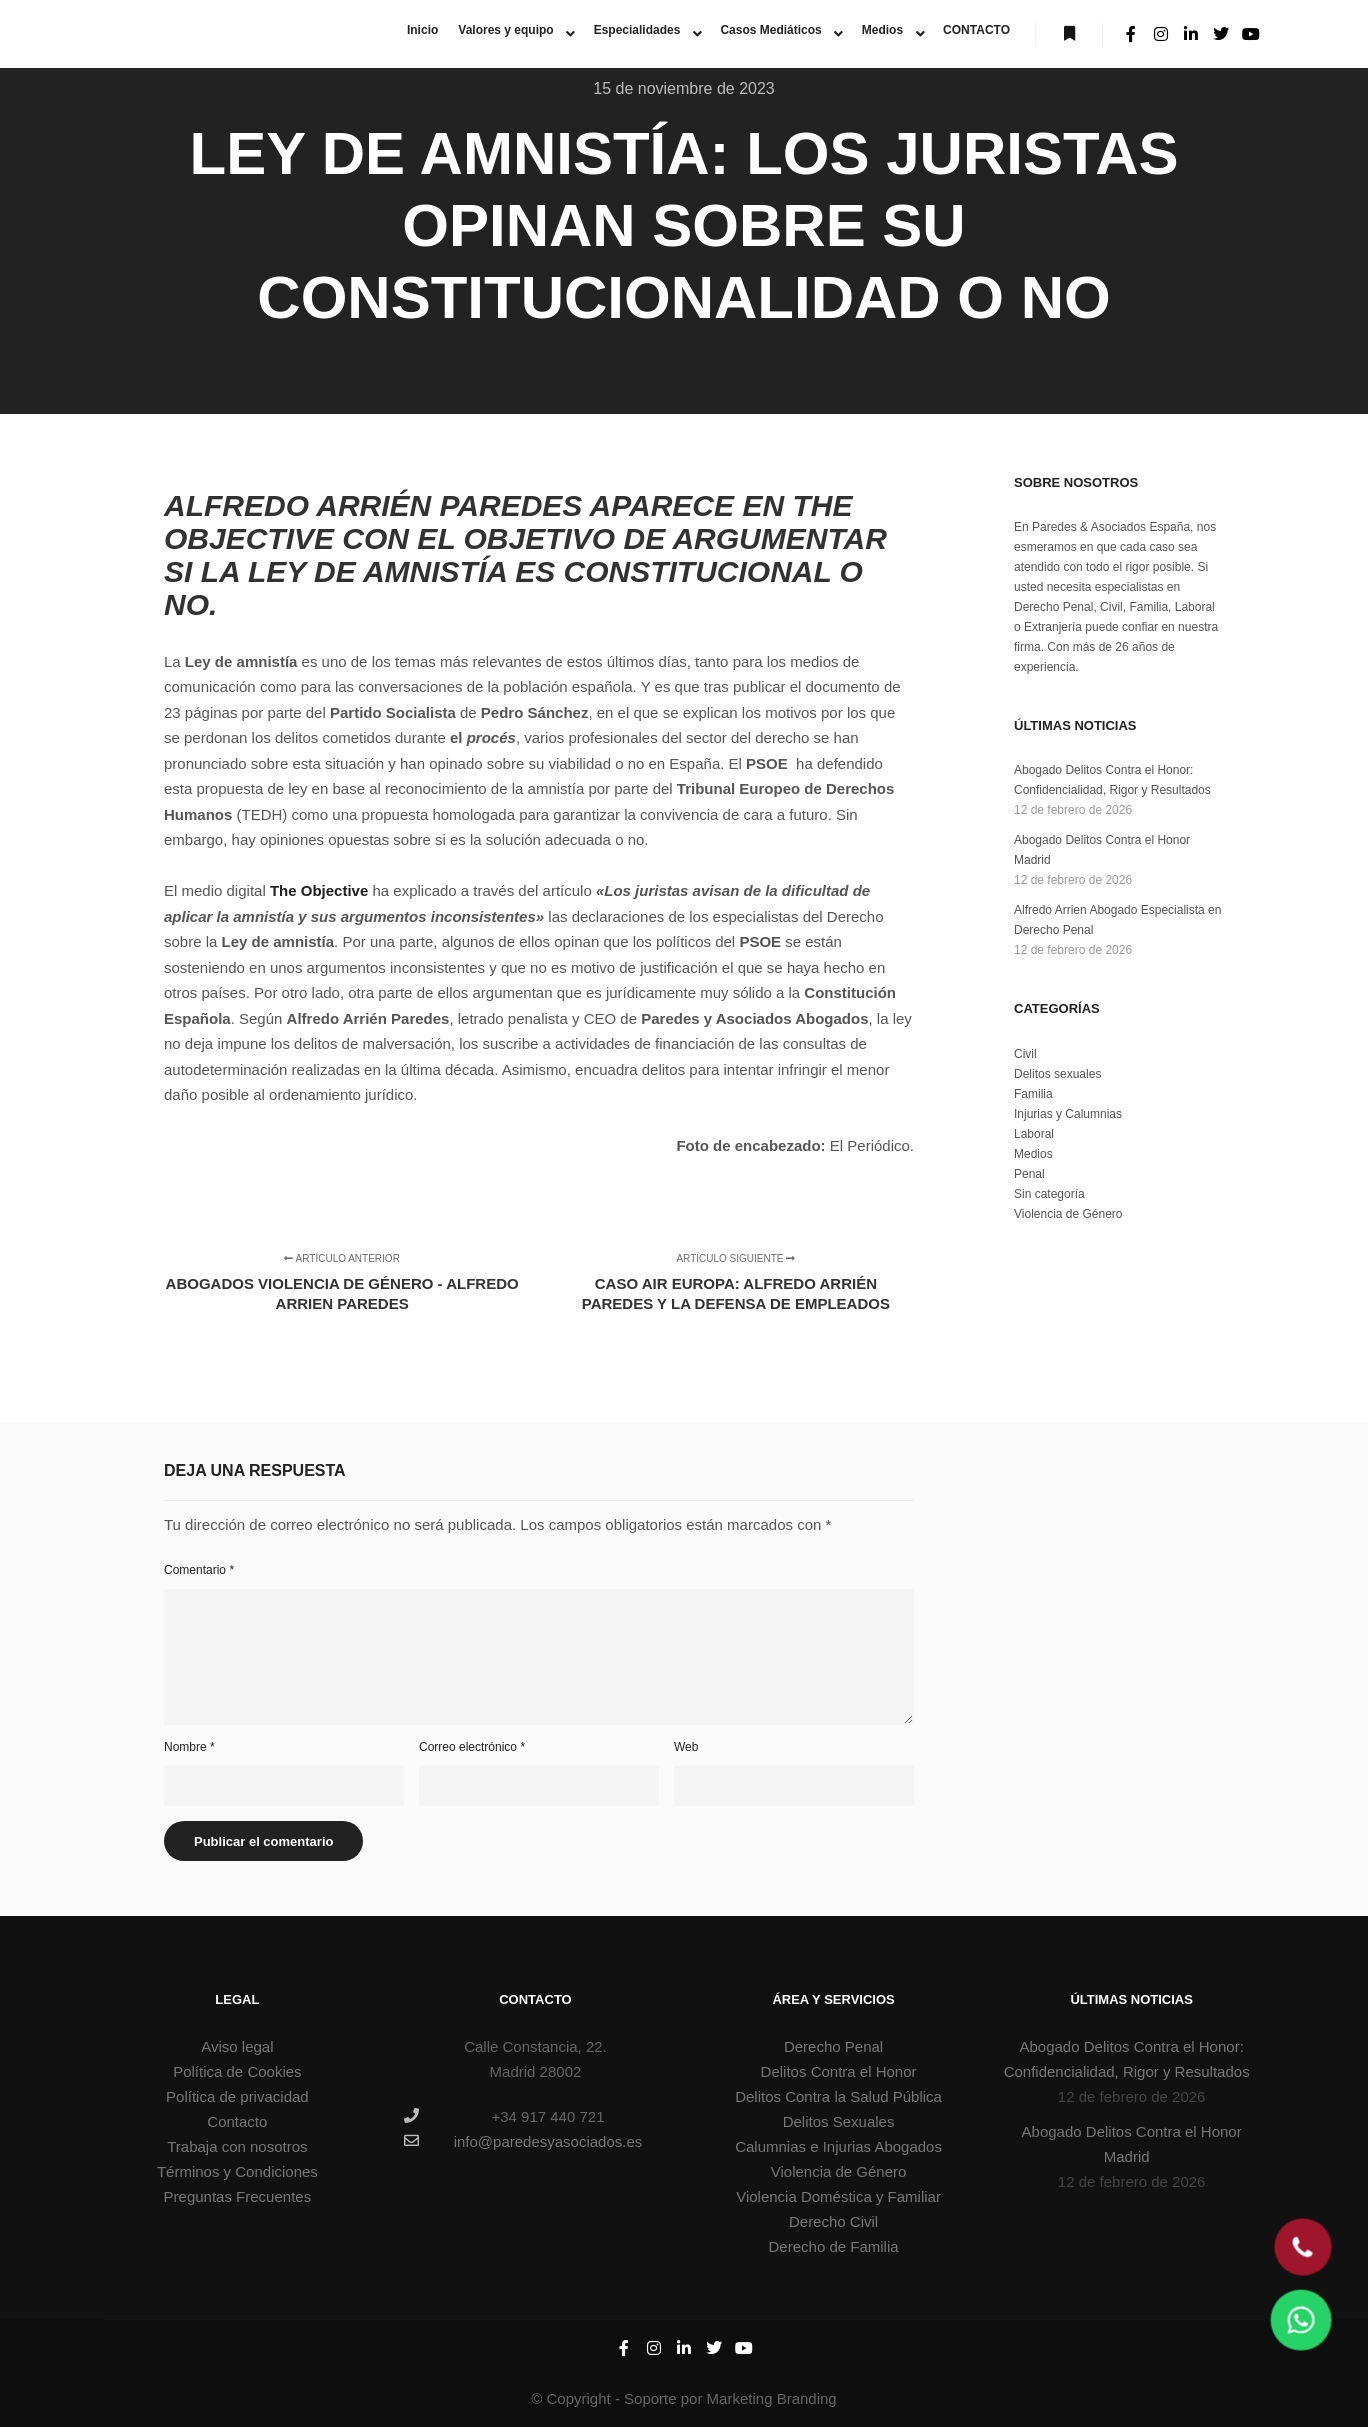  What do you see at coordinates (839, 2121) in the screenshot?
I see `Delitos Sexuales` at bounding box center [839, 2121].